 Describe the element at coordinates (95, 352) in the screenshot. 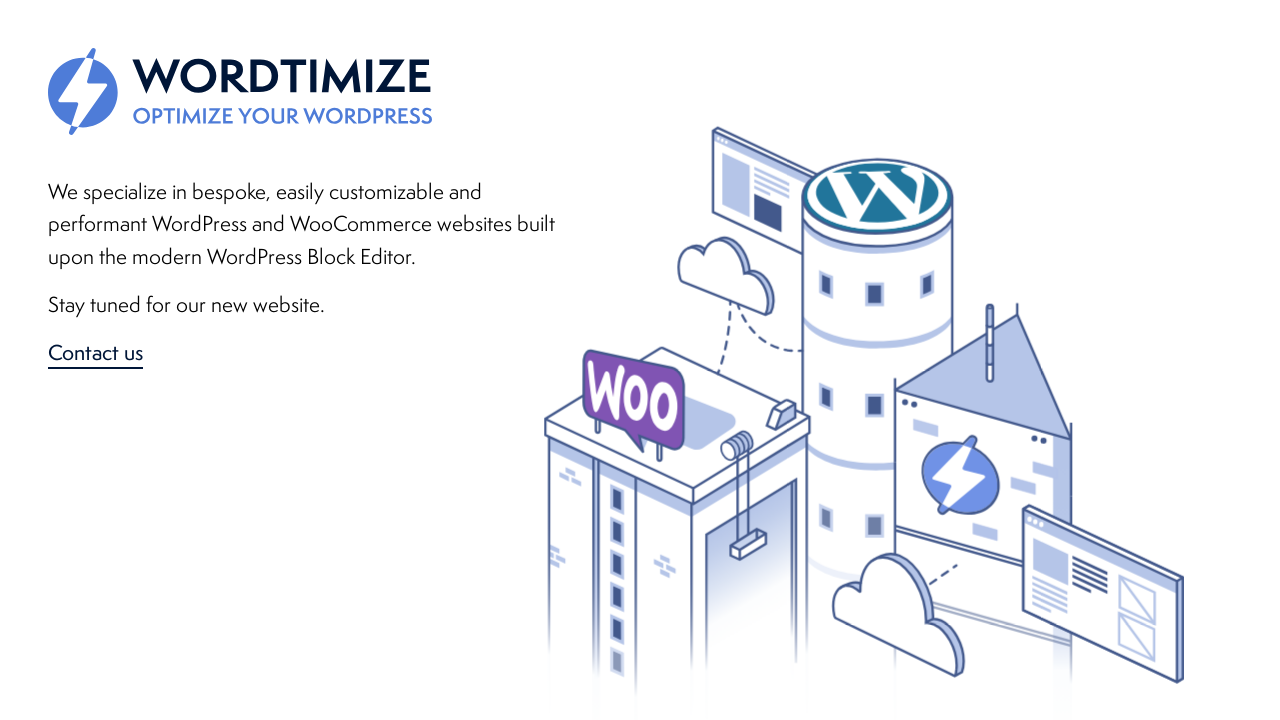

I see `Contact us` at that location.